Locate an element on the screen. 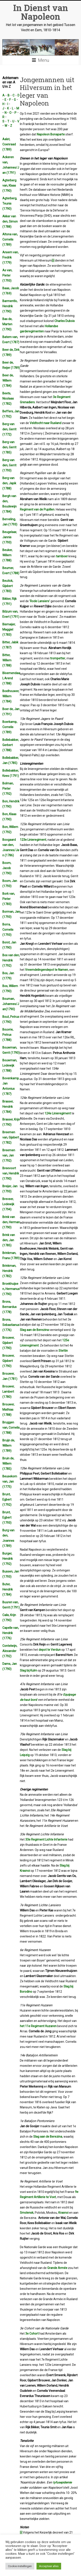 The height and width of the screenshot is (2576, 81). Stettin is located at coordinates (63, 1350).